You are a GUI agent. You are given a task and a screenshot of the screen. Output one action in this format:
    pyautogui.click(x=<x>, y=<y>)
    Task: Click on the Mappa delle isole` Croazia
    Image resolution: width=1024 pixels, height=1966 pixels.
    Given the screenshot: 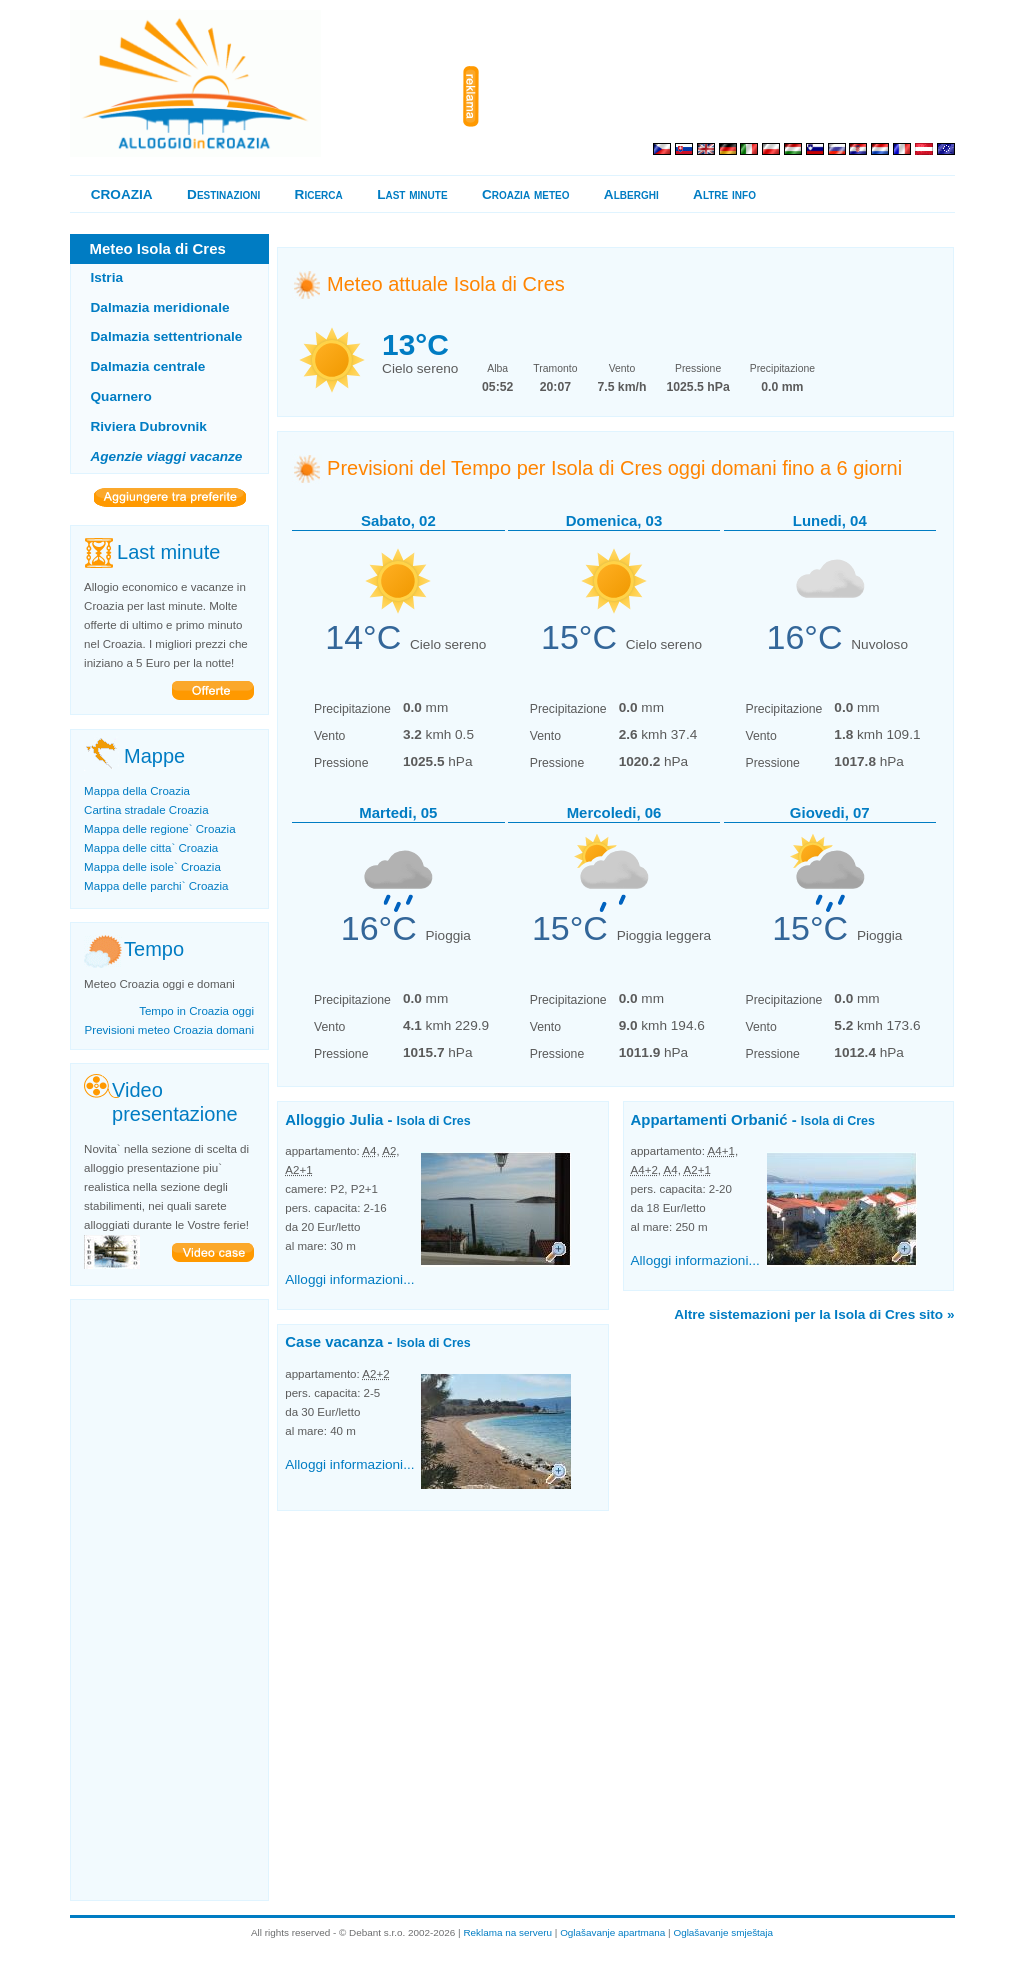 What is the action you would take?
    pyautogui.click(x=152, y=867)
    